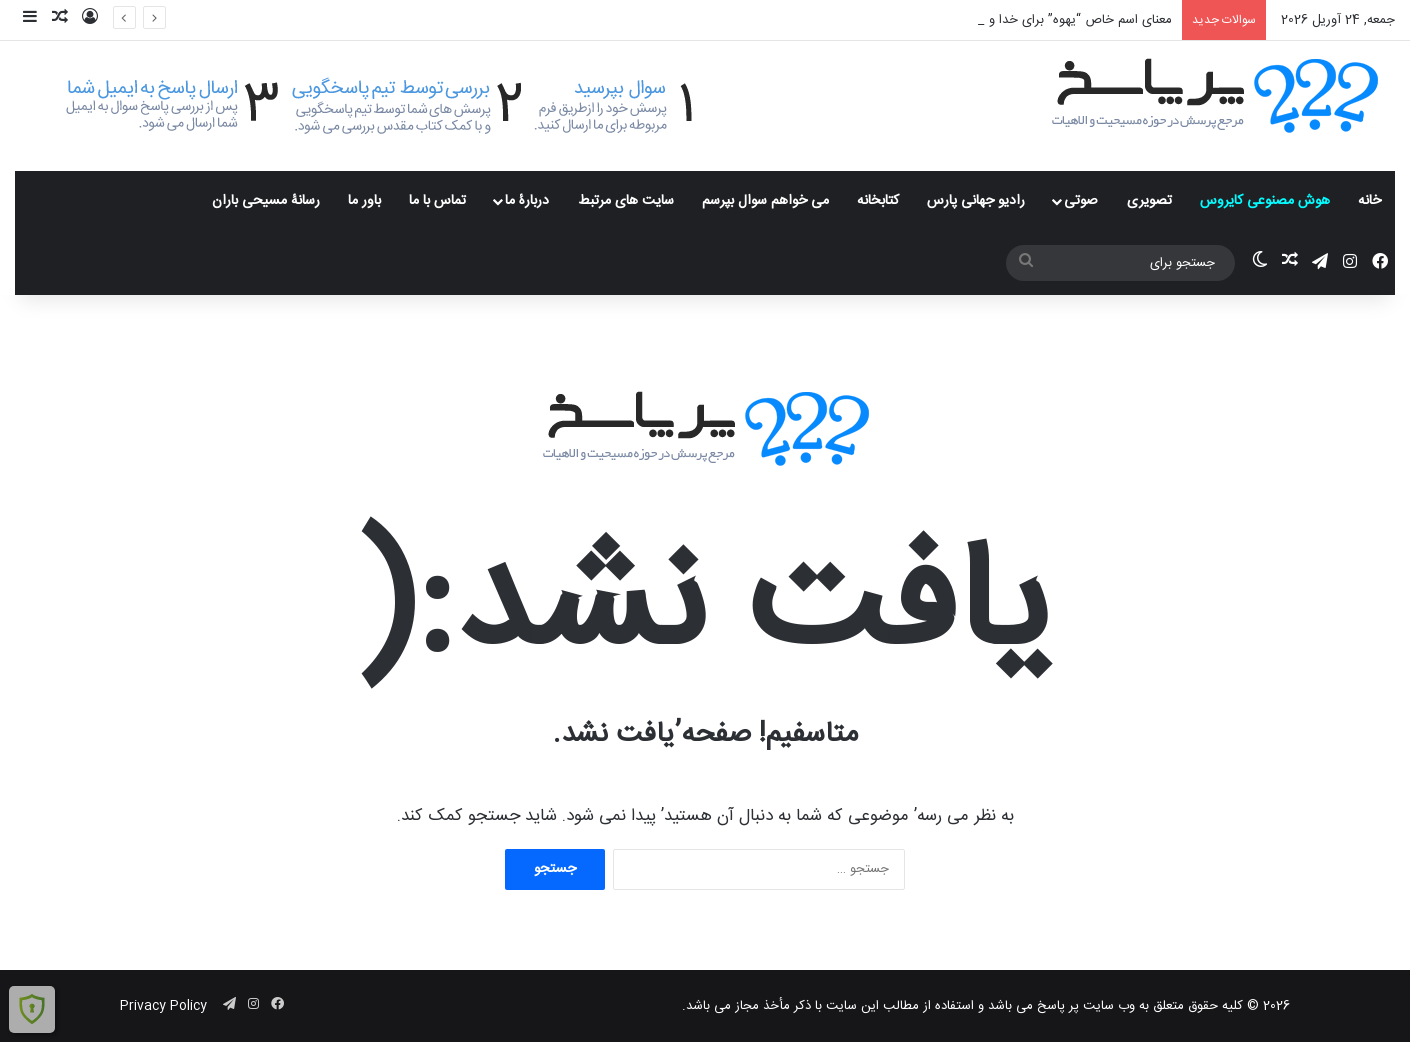 Image resolution: width=1410 pixels, height=1042 pixels. I want to click on تصویری, so click(1149, 201).